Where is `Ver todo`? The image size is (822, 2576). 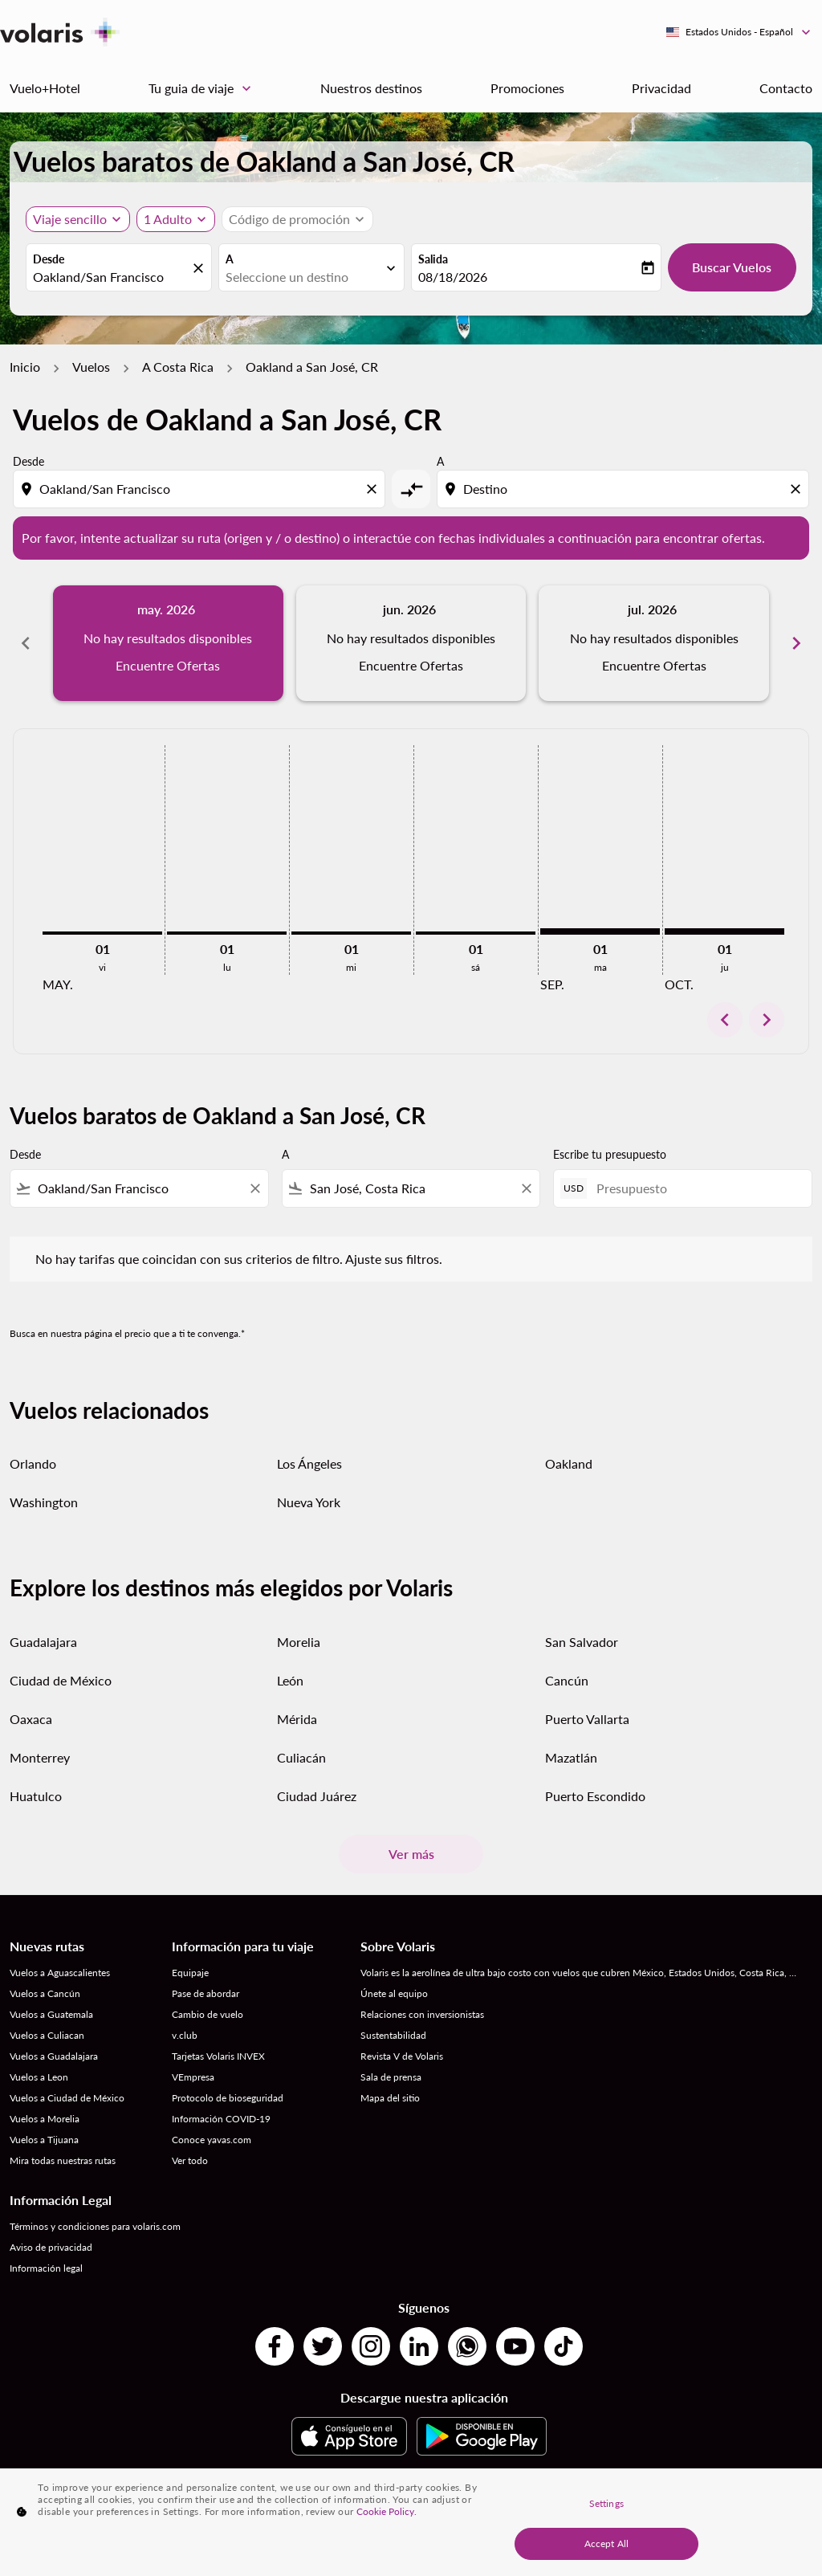
Ver todo is located at coordinates (190, 2160).